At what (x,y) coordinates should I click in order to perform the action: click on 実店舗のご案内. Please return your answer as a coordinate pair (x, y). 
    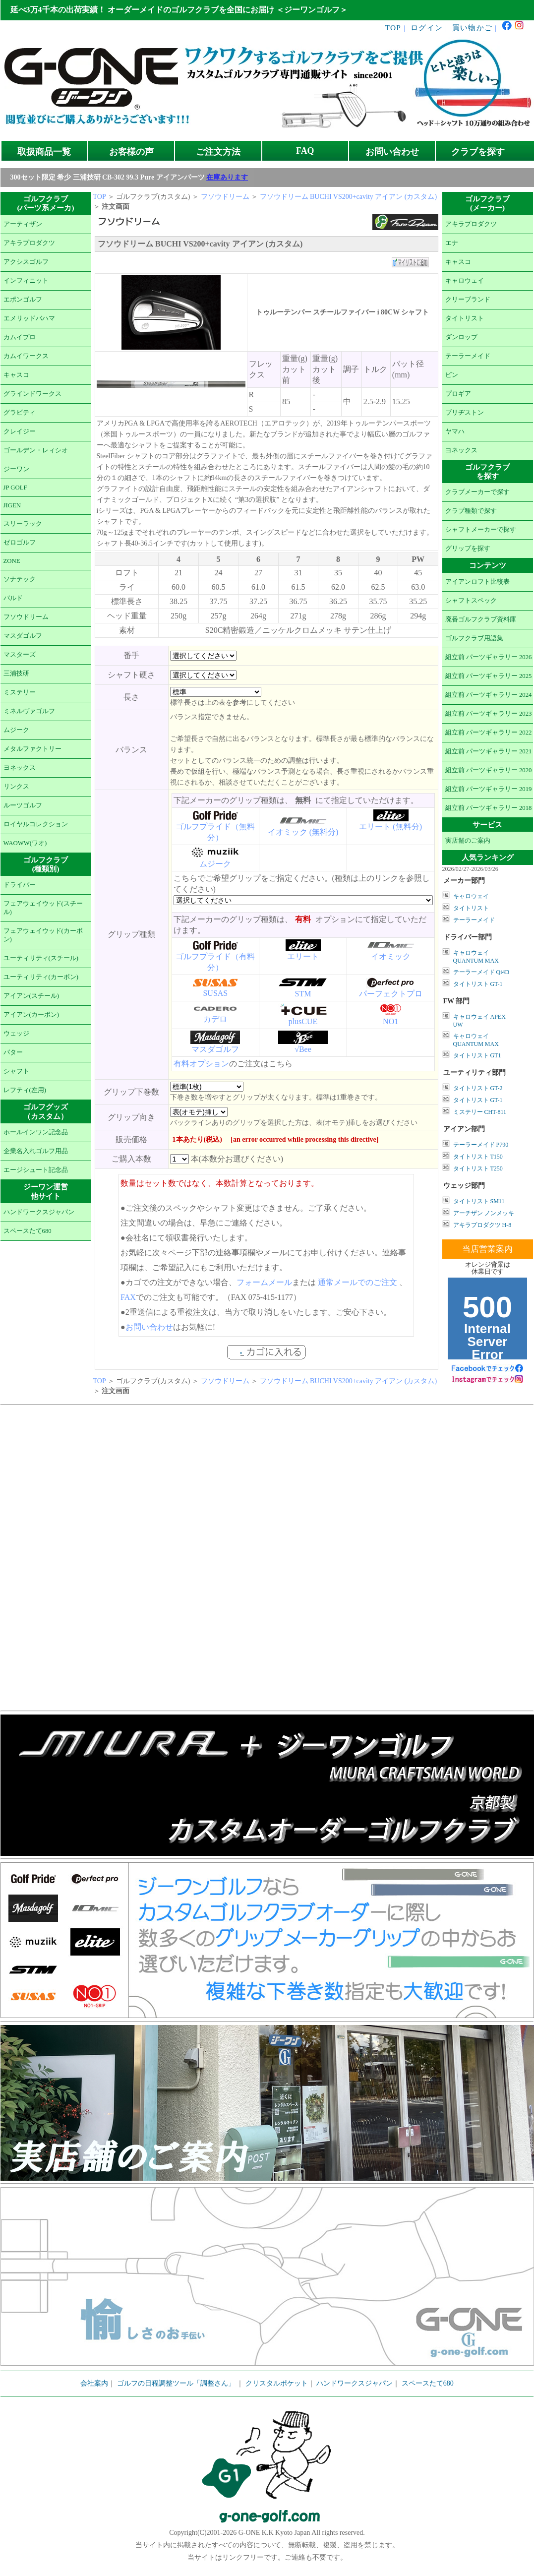
    Looking at the image, I should click on (467, 840).